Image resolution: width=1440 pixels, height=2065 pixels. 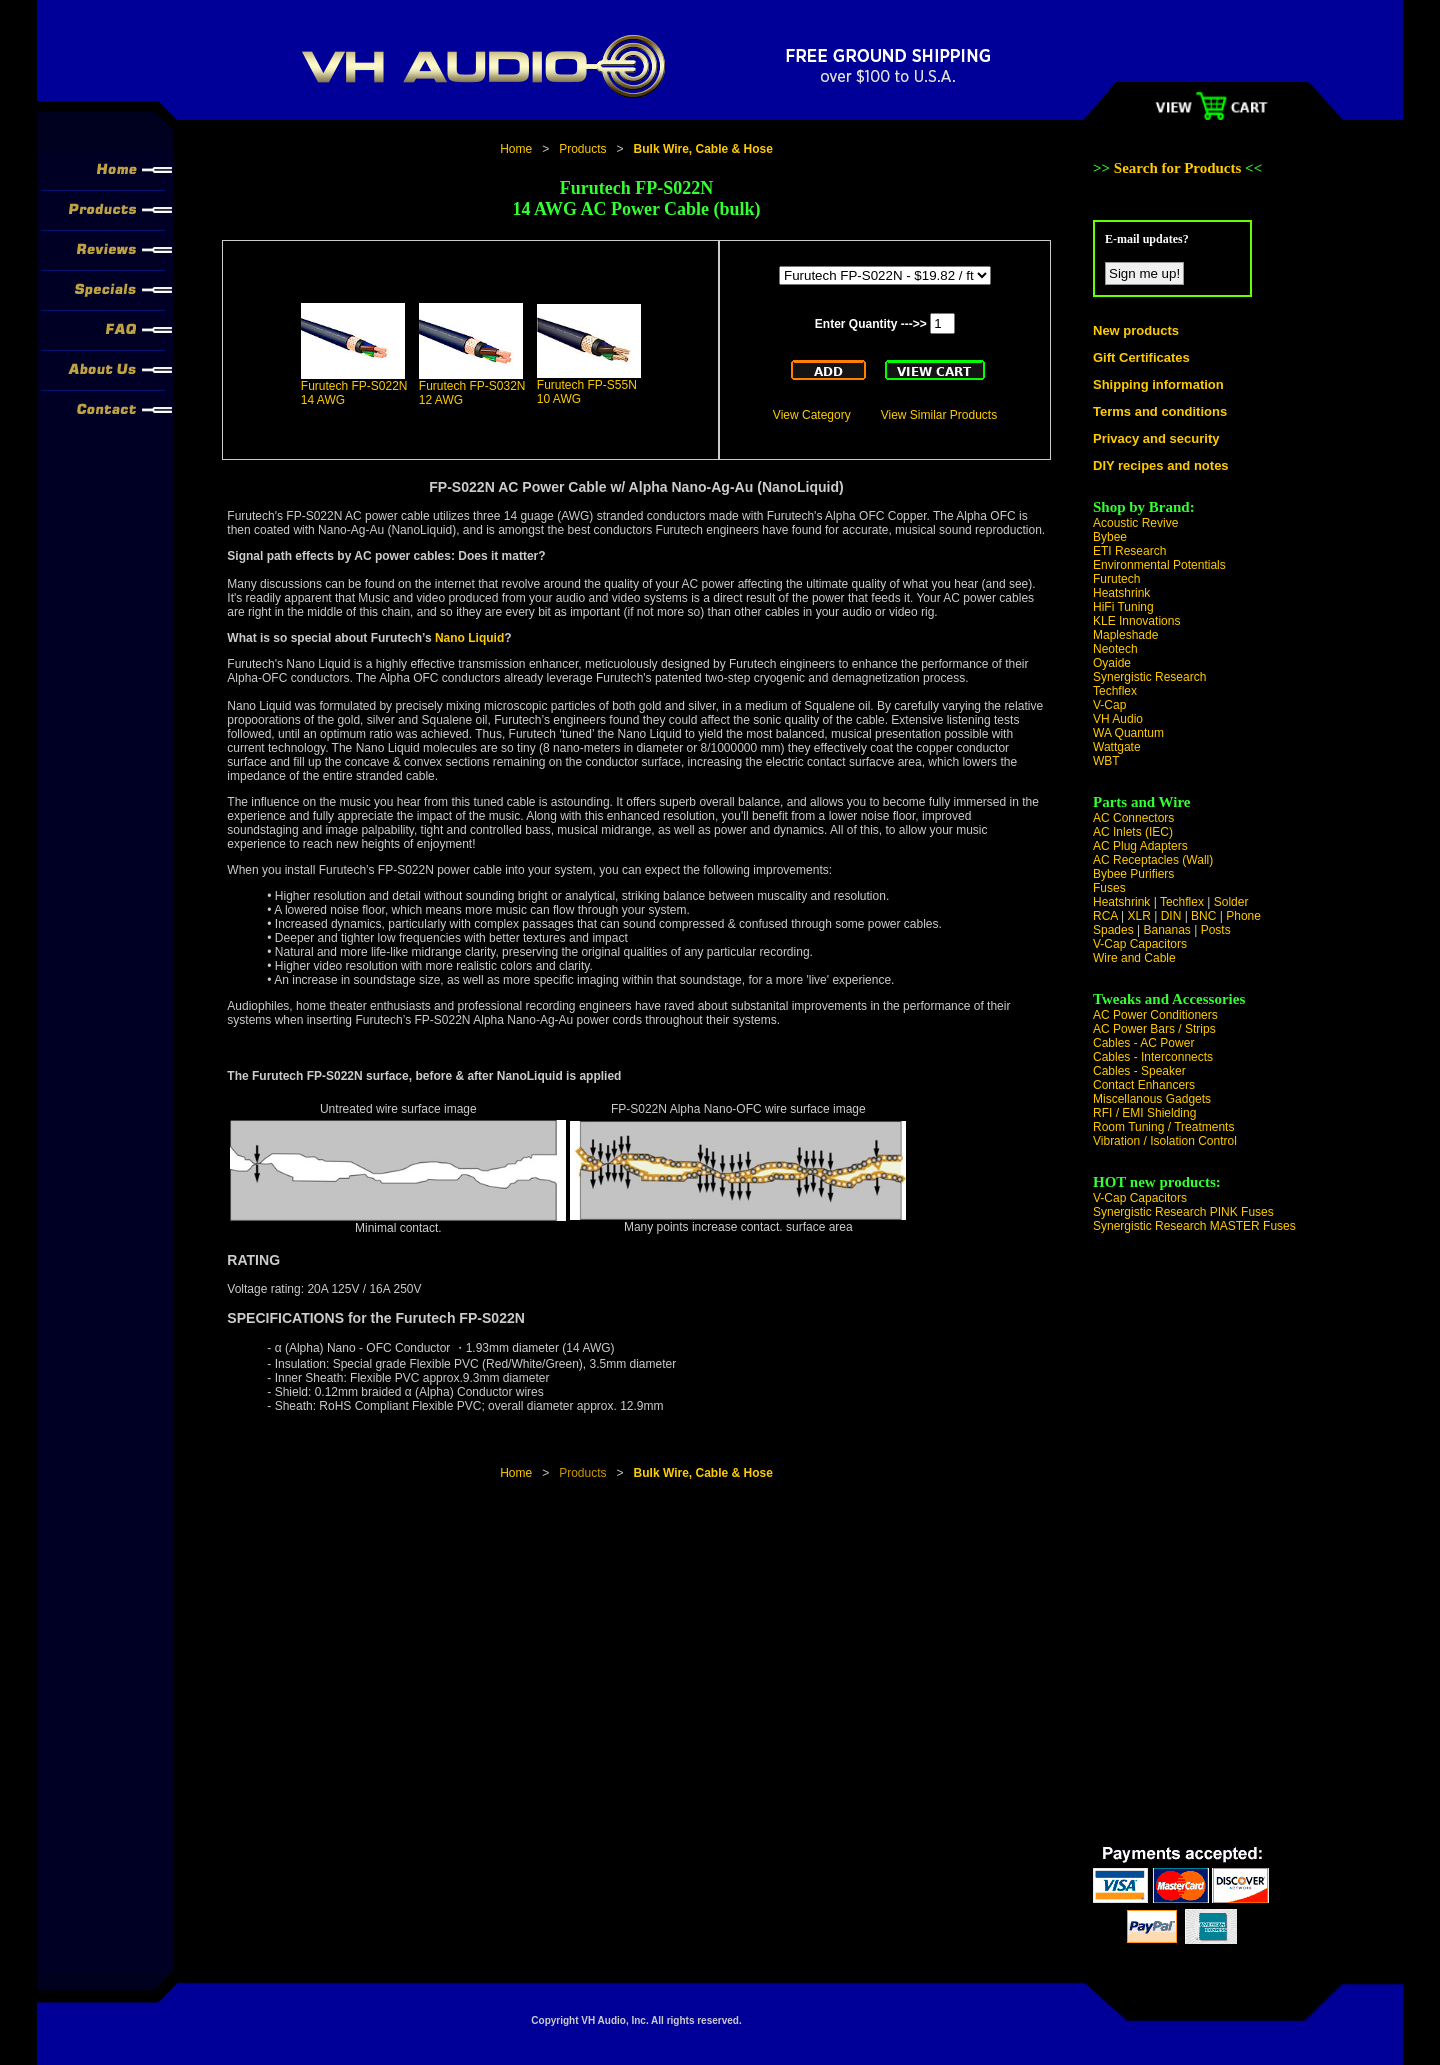 What do you see at coordinates (1110, 537) in the screenshot?
I see `Bybee` at bounding box center [1110, 537].